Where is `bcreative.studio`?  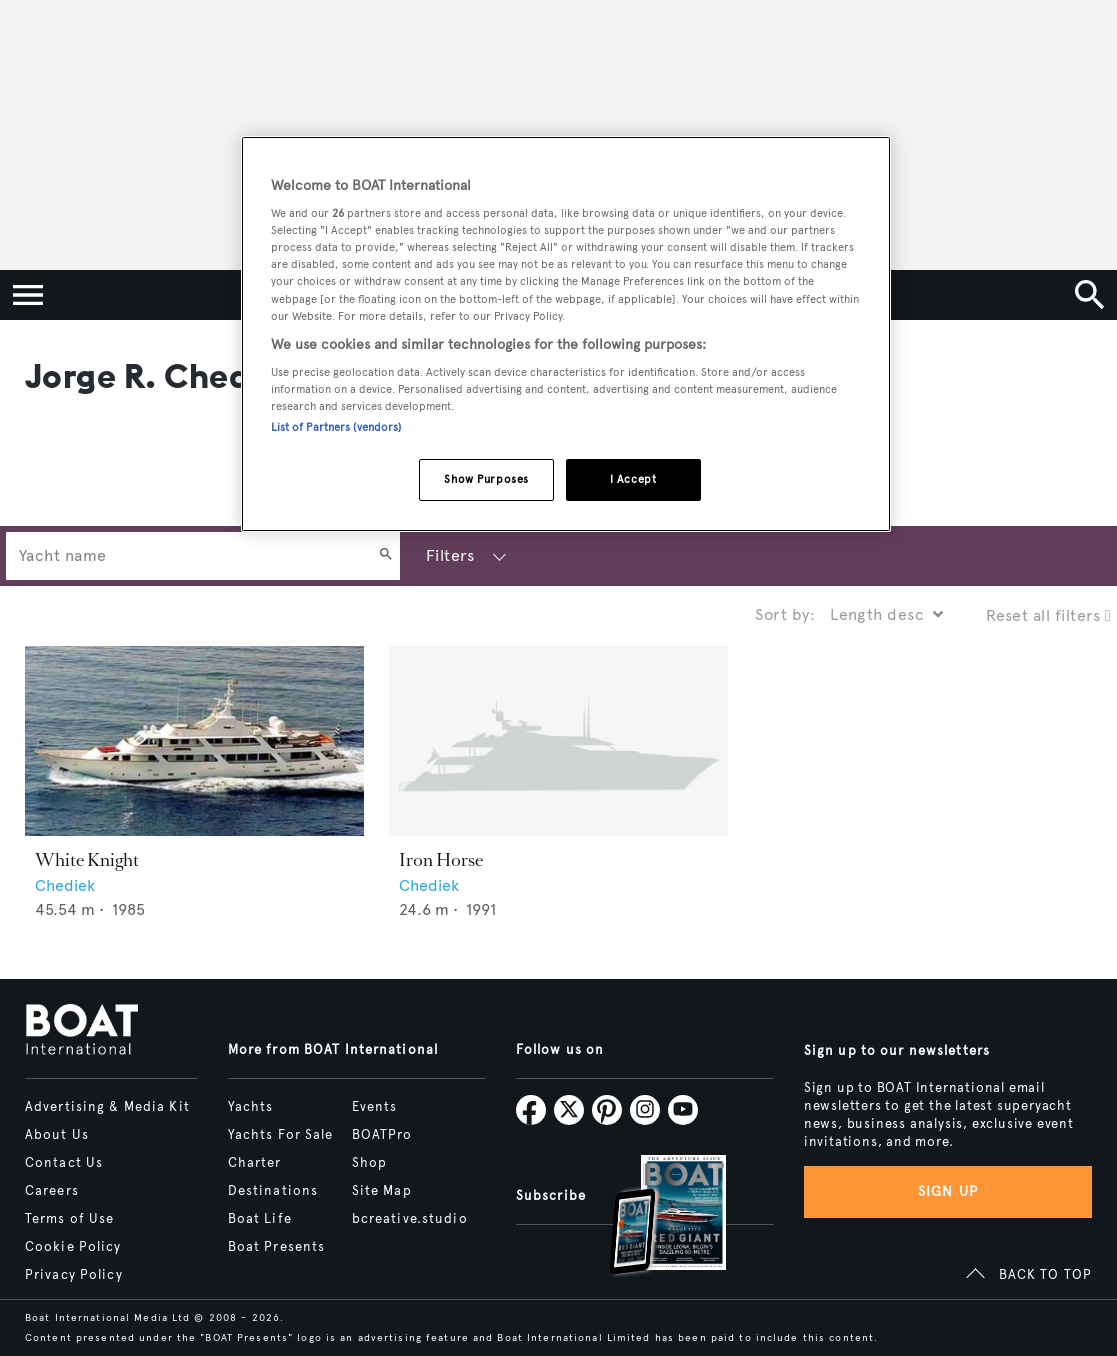 bcreative.studio is located at coordinates (410, 1219).